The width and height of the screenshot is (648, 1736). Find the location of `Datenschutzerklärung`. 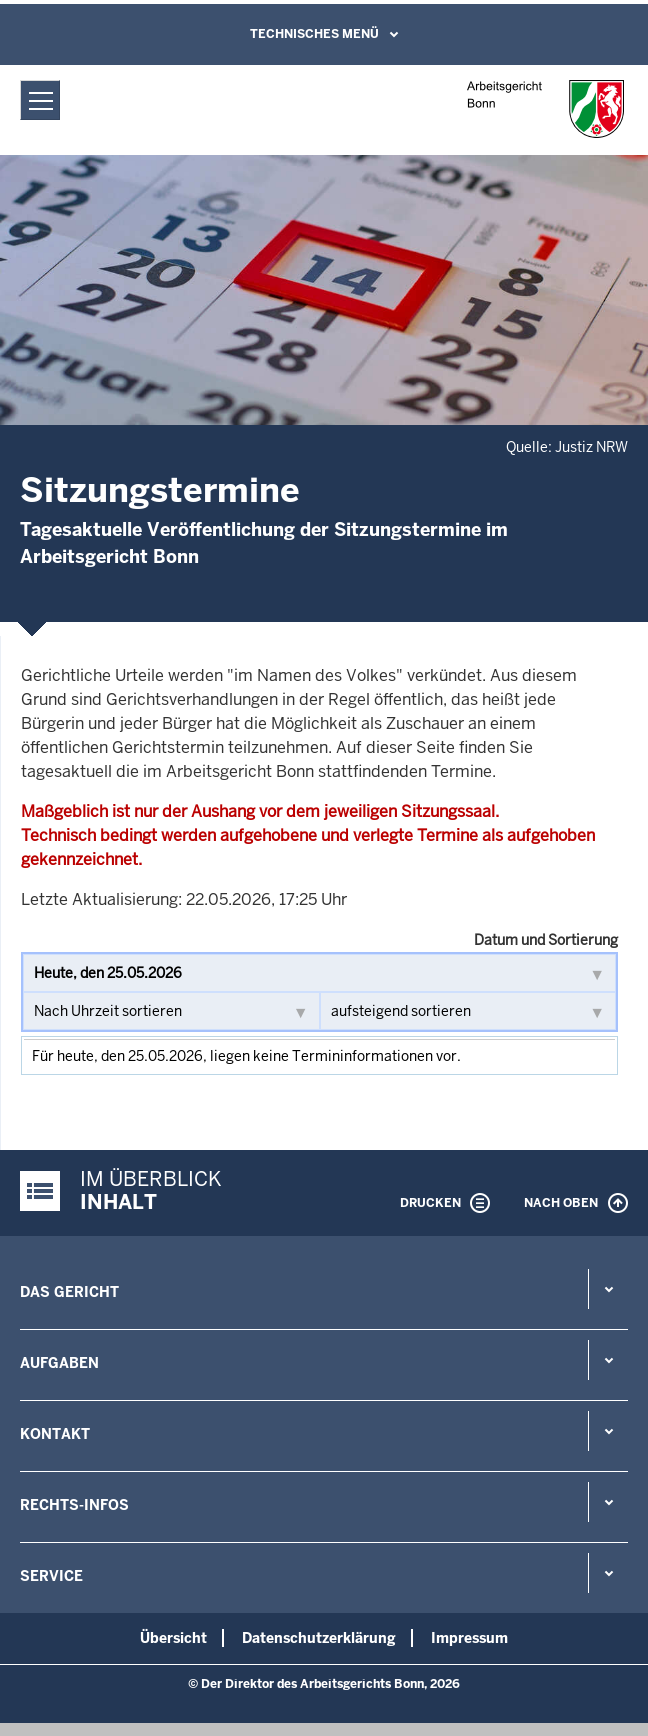

Datenschutzerklärung is located at coordinates (319, 1638).